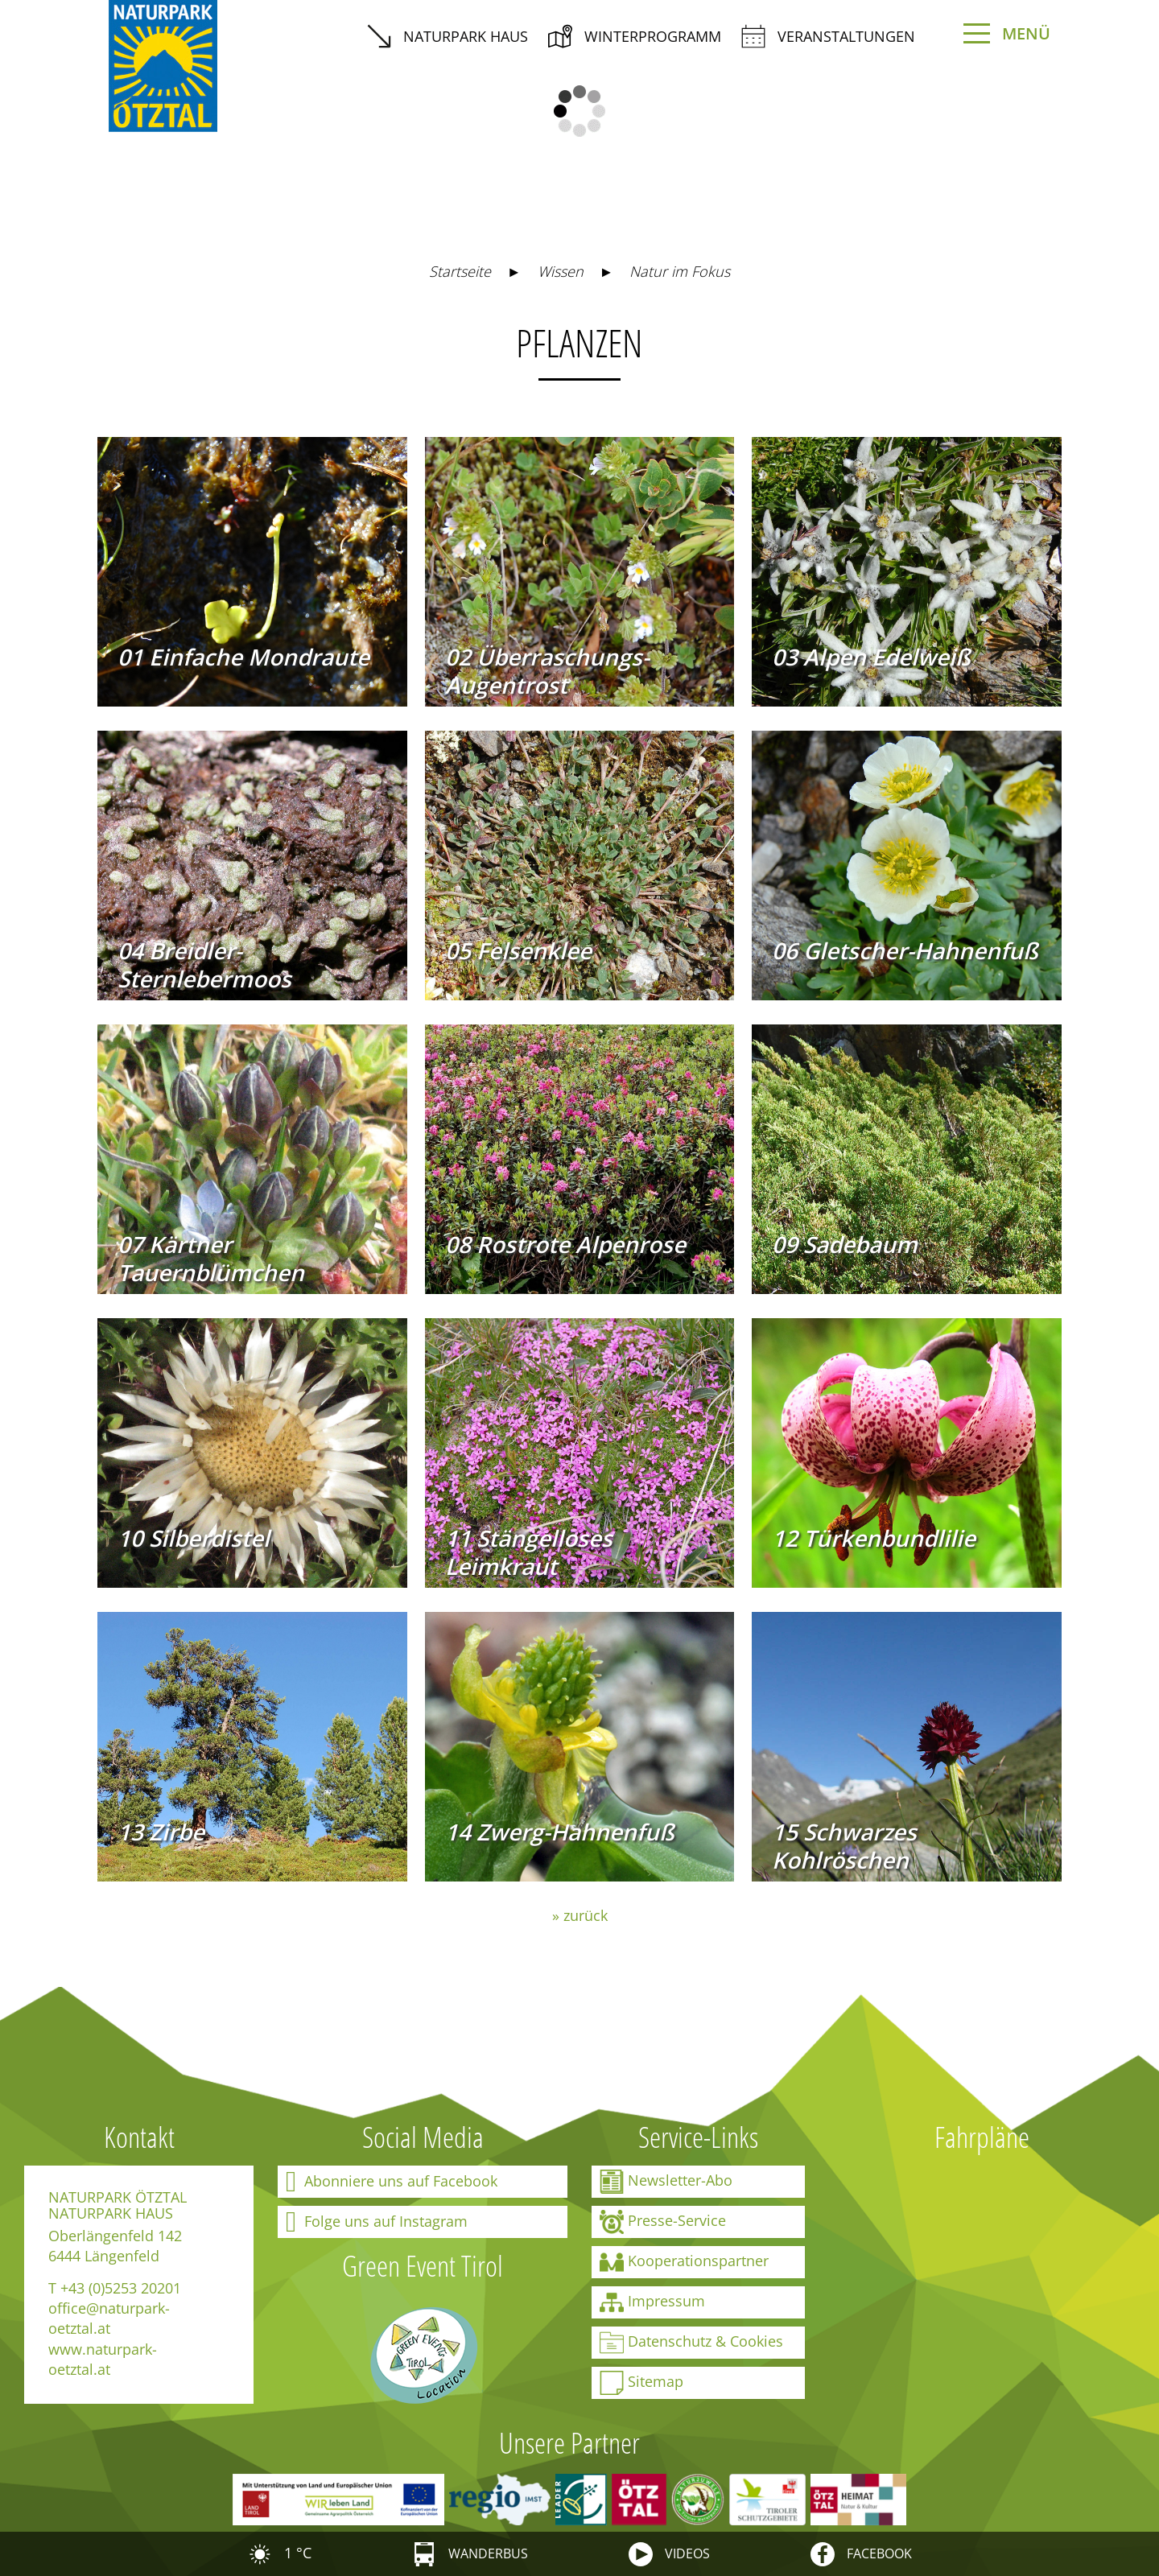  What do you see at coordinates (580, 1915) in the screenshot?
I see `» zurück` at bounding box center [580, 1915].